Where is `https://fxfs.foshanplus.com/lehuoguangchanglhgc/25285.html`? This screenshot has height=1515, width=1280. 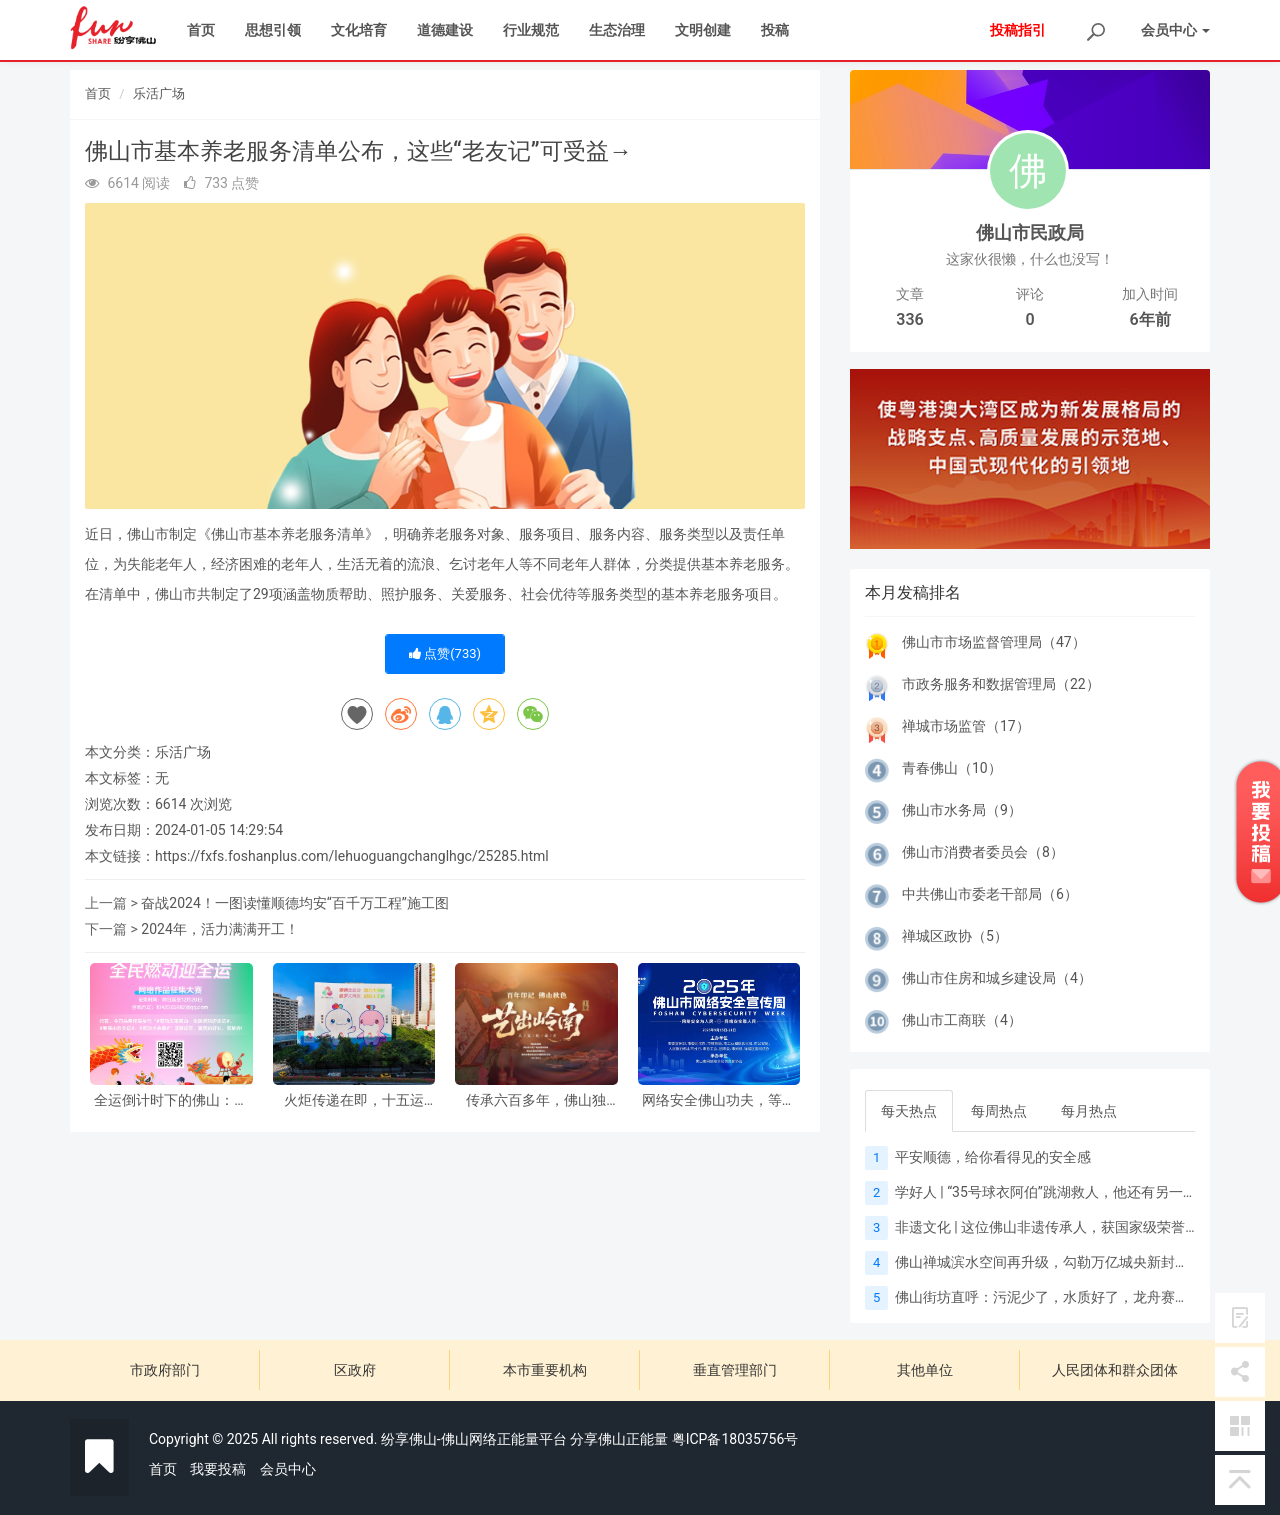 https://fxfs.foshanplus.com/lehuoguangchanglhgc/25285.html is located at coordinates (352, 856).